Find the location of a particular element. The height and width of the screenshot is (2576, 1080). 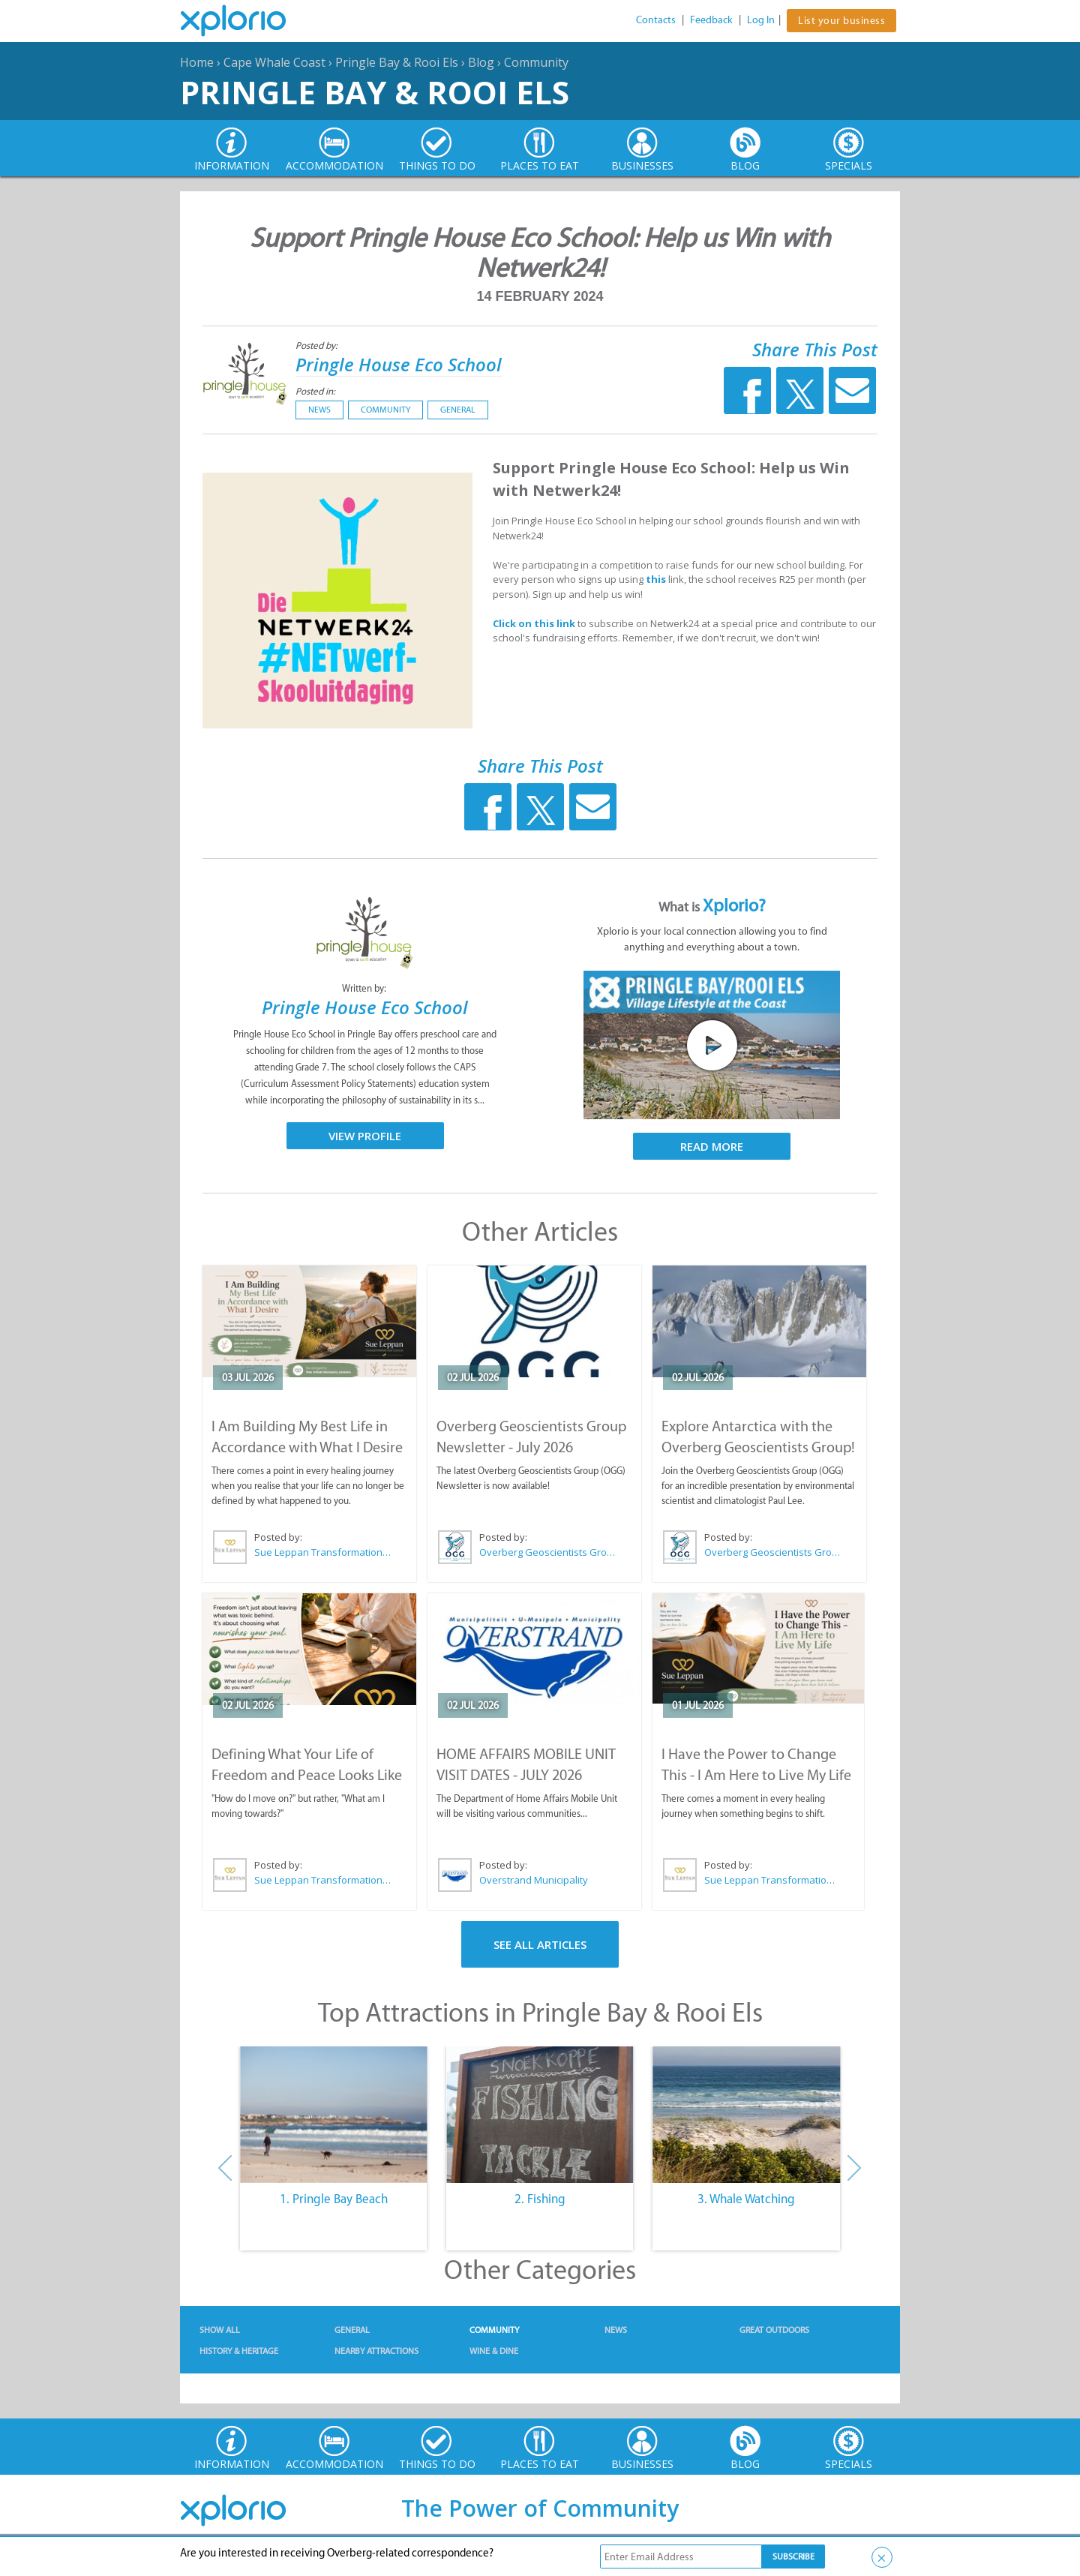

2. Fishing is located at coordinates (540, 2198).